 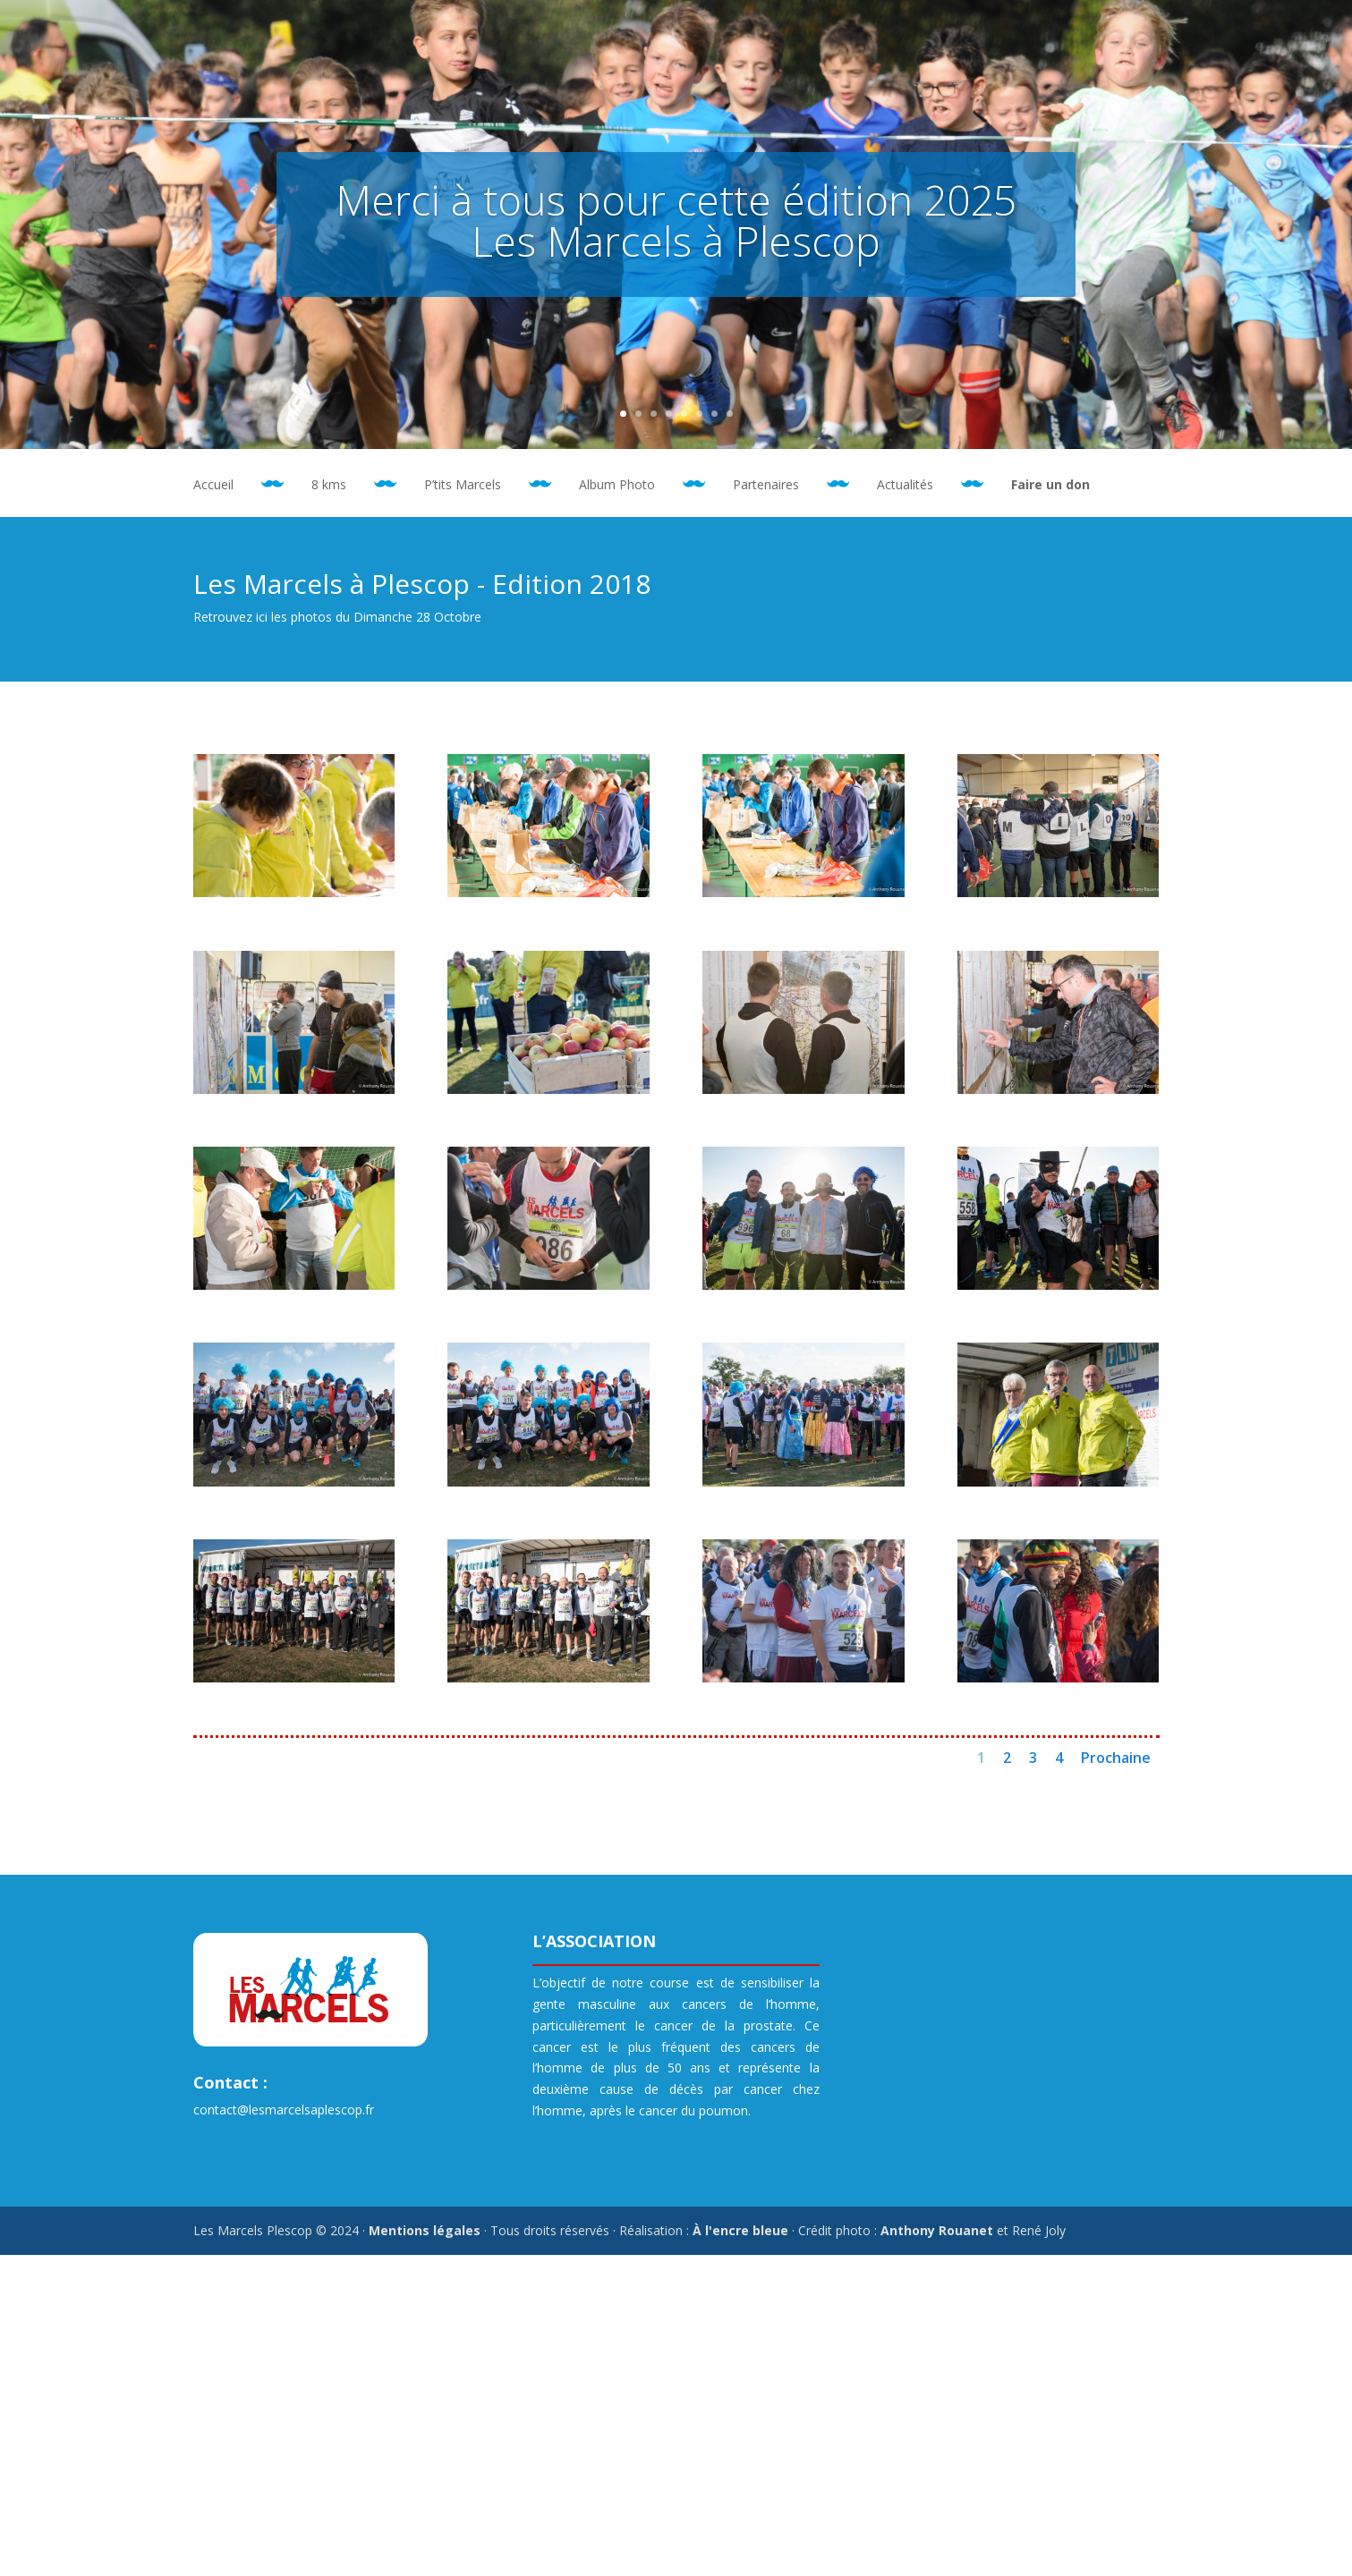 What do you see at coordinates (936, 2230) in the screenshot?
I see `Anthony Rouanet` at bounding box center [936, 2230].